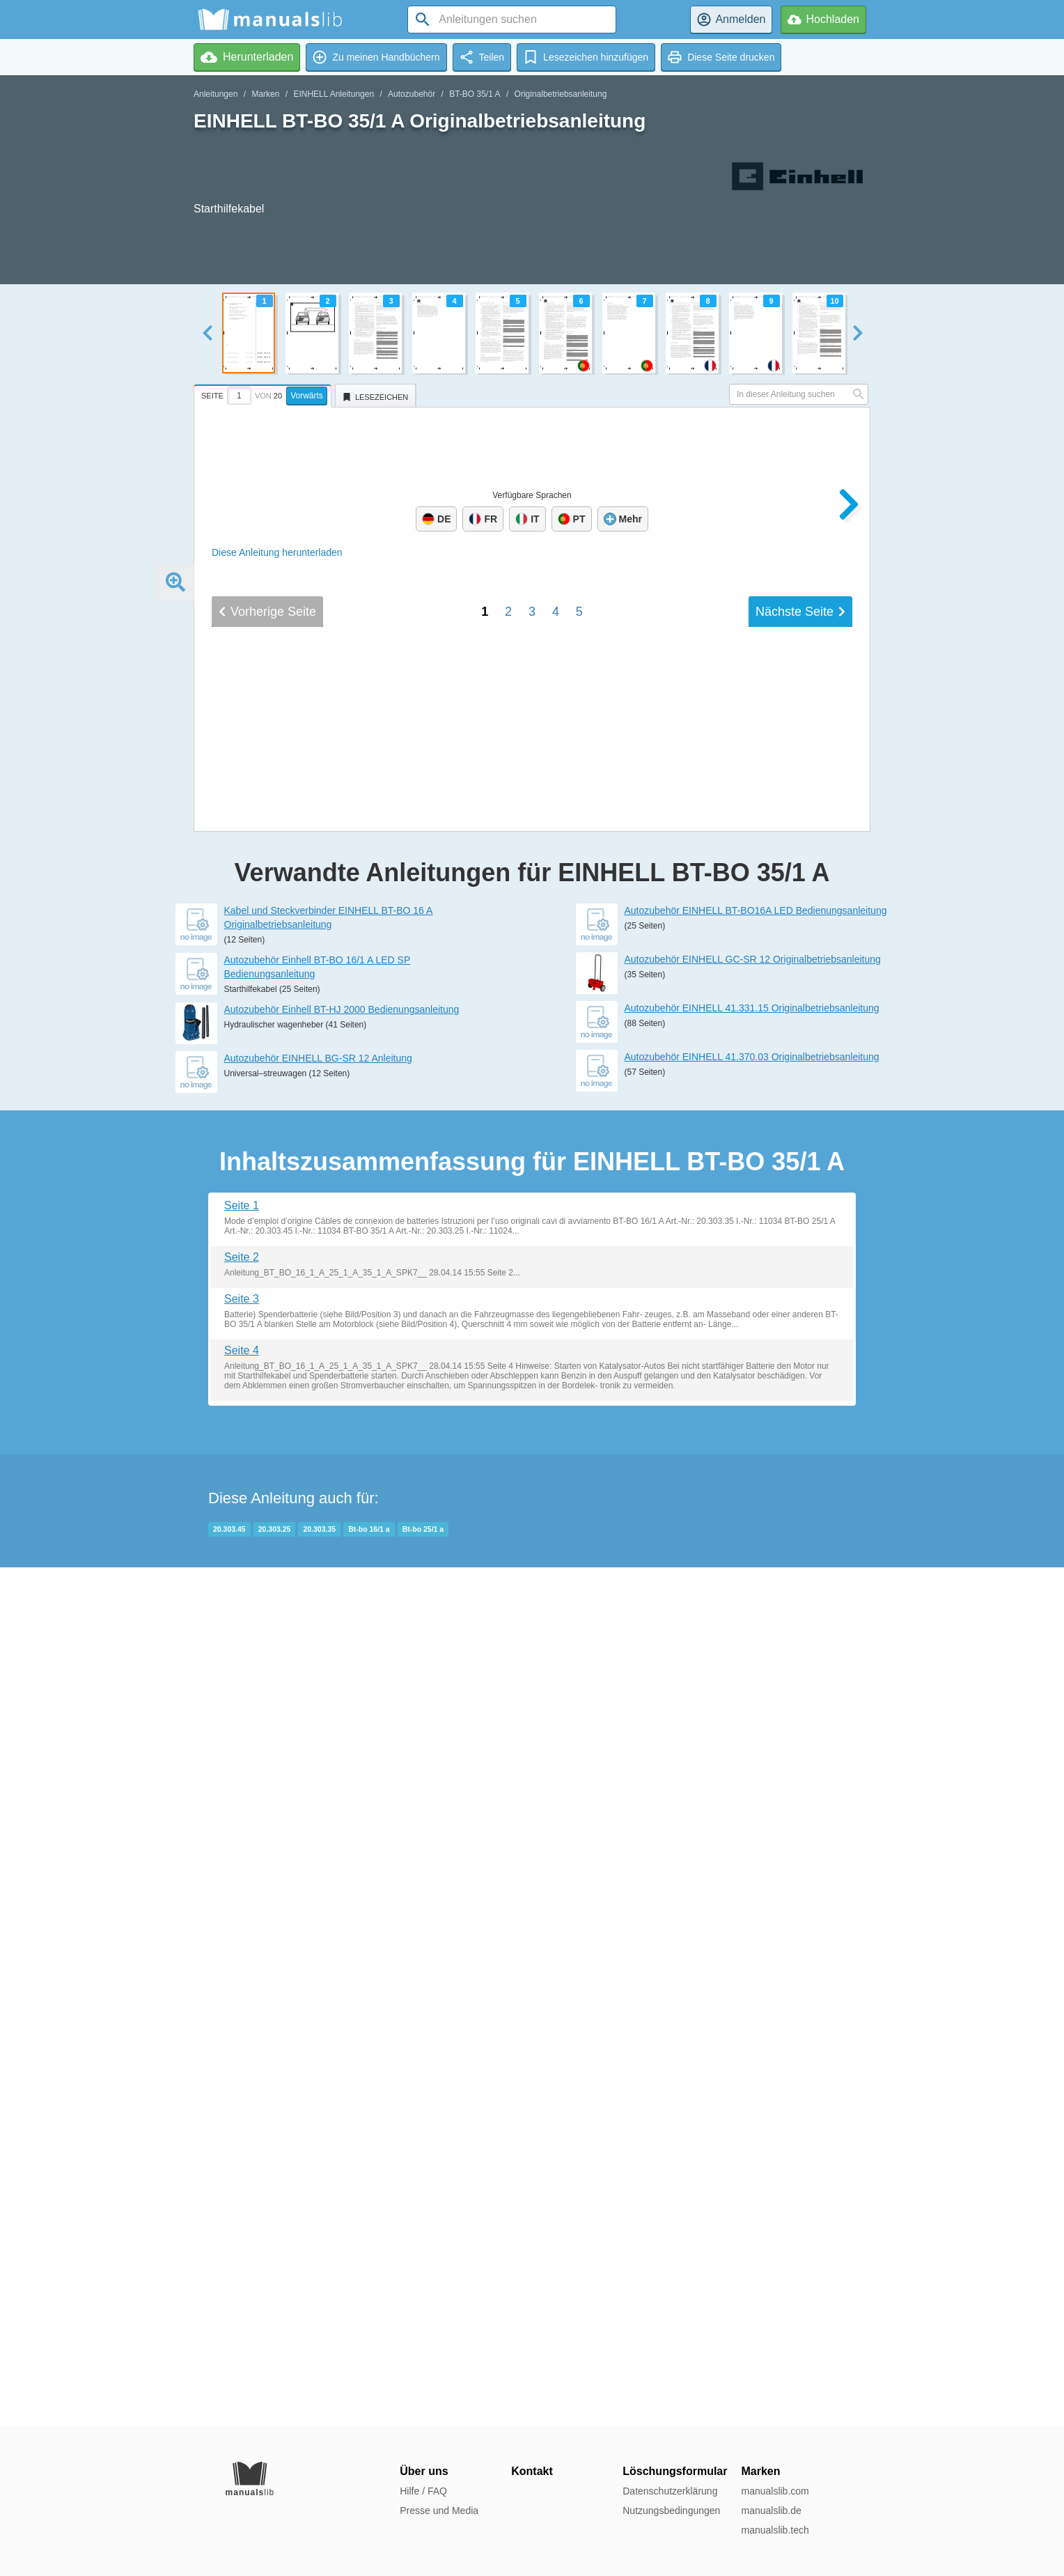  What do you see at coordinates (532, 2471) in the screenshot?
I see `Kontakt` at bounding box center [532, 2471].